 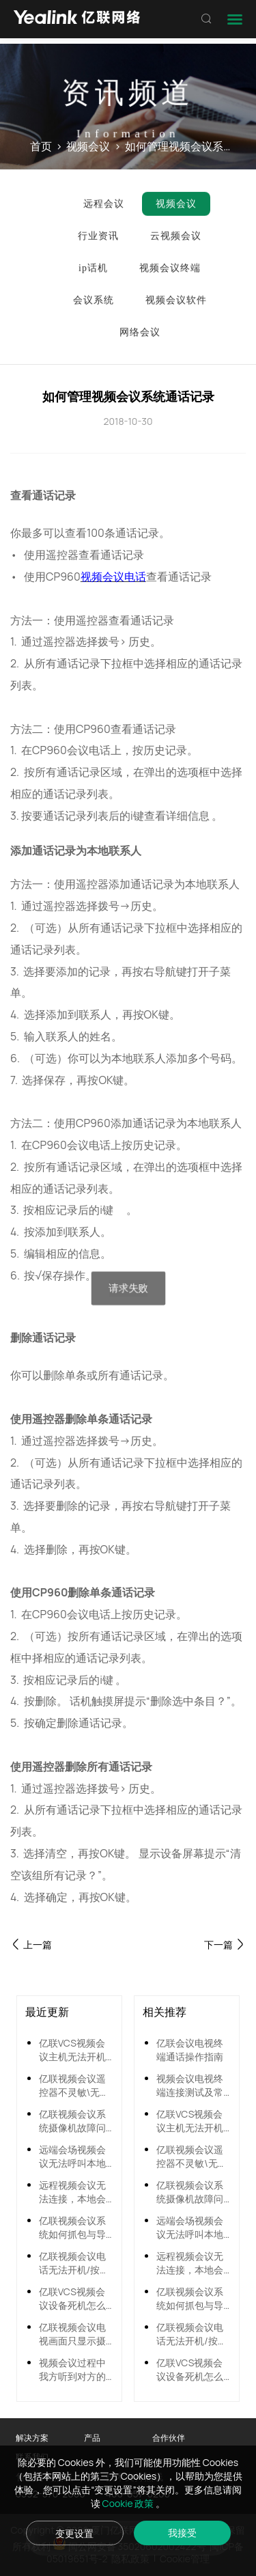 I want to click on 产品, so click(x=92, y=2437).